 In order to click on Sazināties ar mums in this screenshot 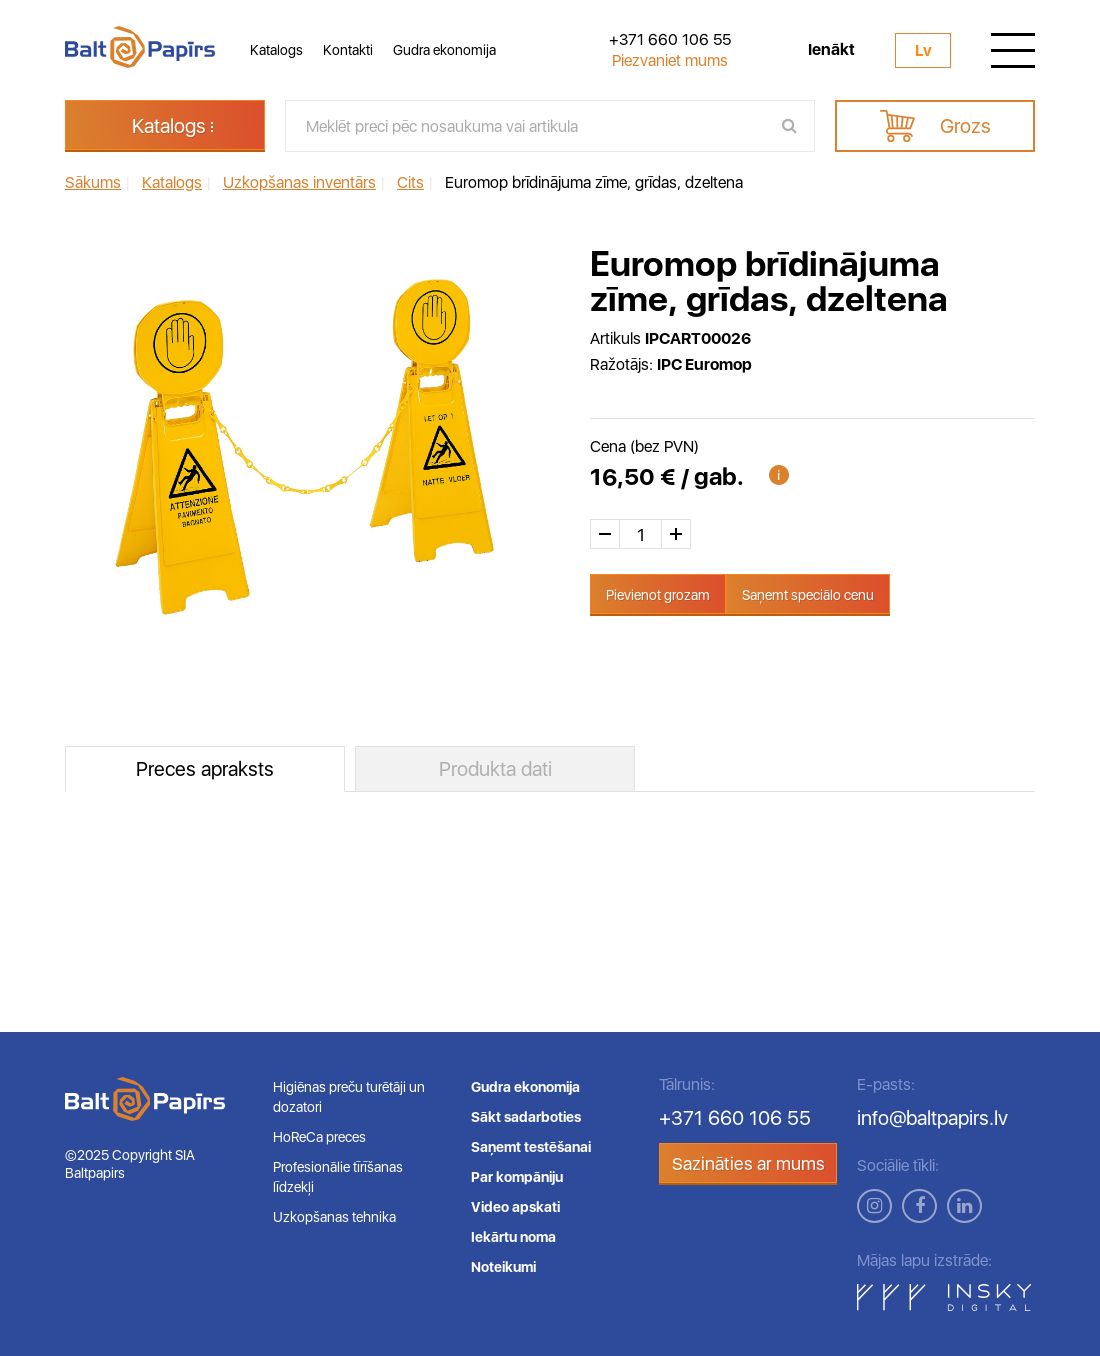, I will do `click(748, 1163)`.